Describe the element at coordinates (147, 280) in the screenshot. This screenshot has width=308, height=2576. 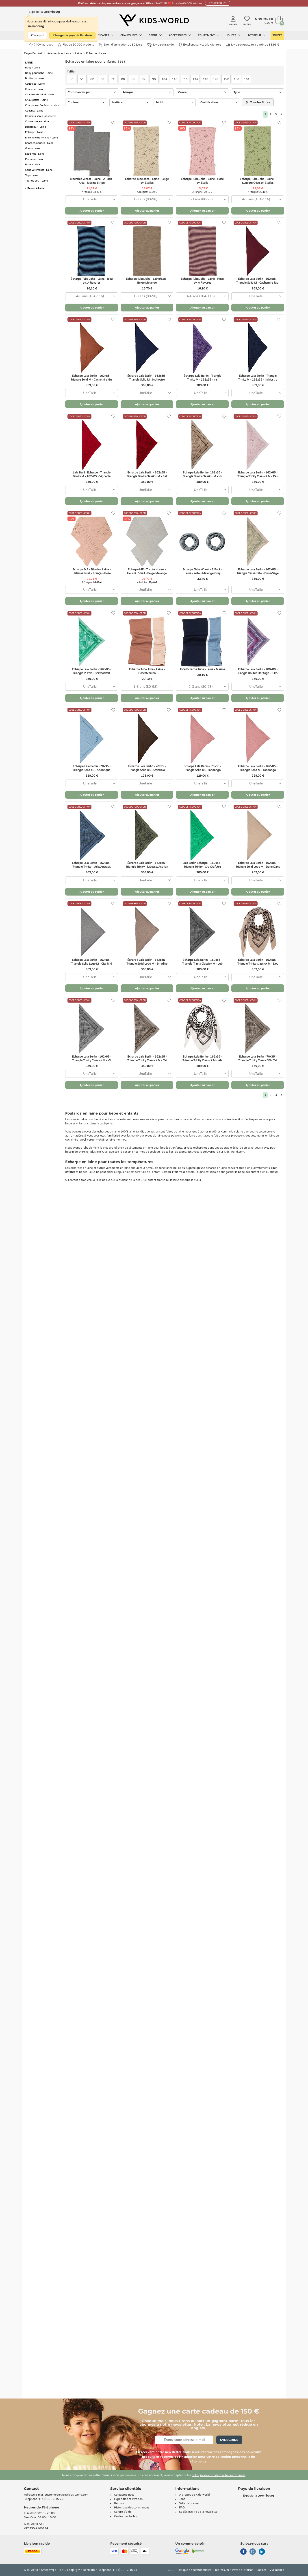
I see `Écharpe Tube Joha - Laine/Soie - Beige Melange` at that location.